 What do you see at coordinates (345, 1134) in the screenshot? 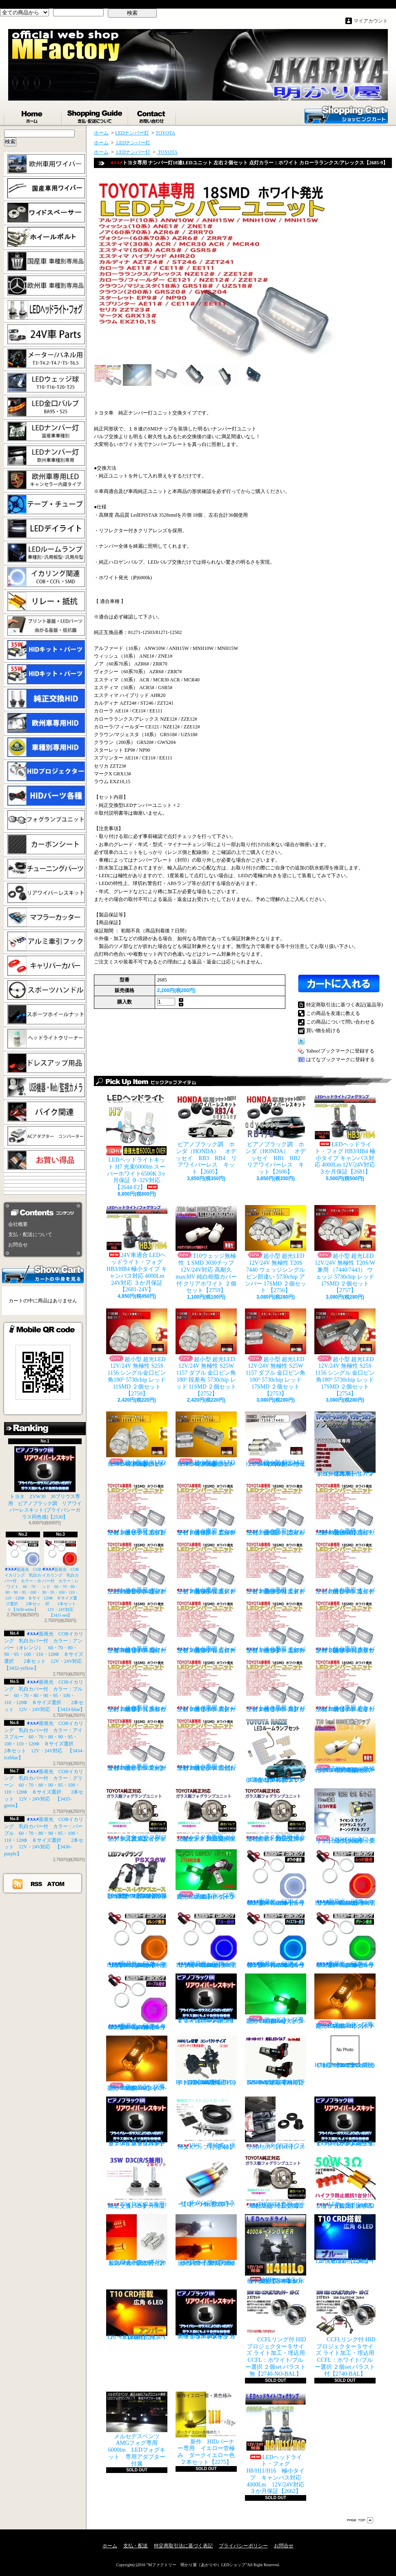
I see `LEDヘッドライト・フォグ HB3/HB4 極小タイプ キャンバス対応 4000Lm 12V/24V対応 ３か月保証【2681】` at bounding box center [345, 1134].